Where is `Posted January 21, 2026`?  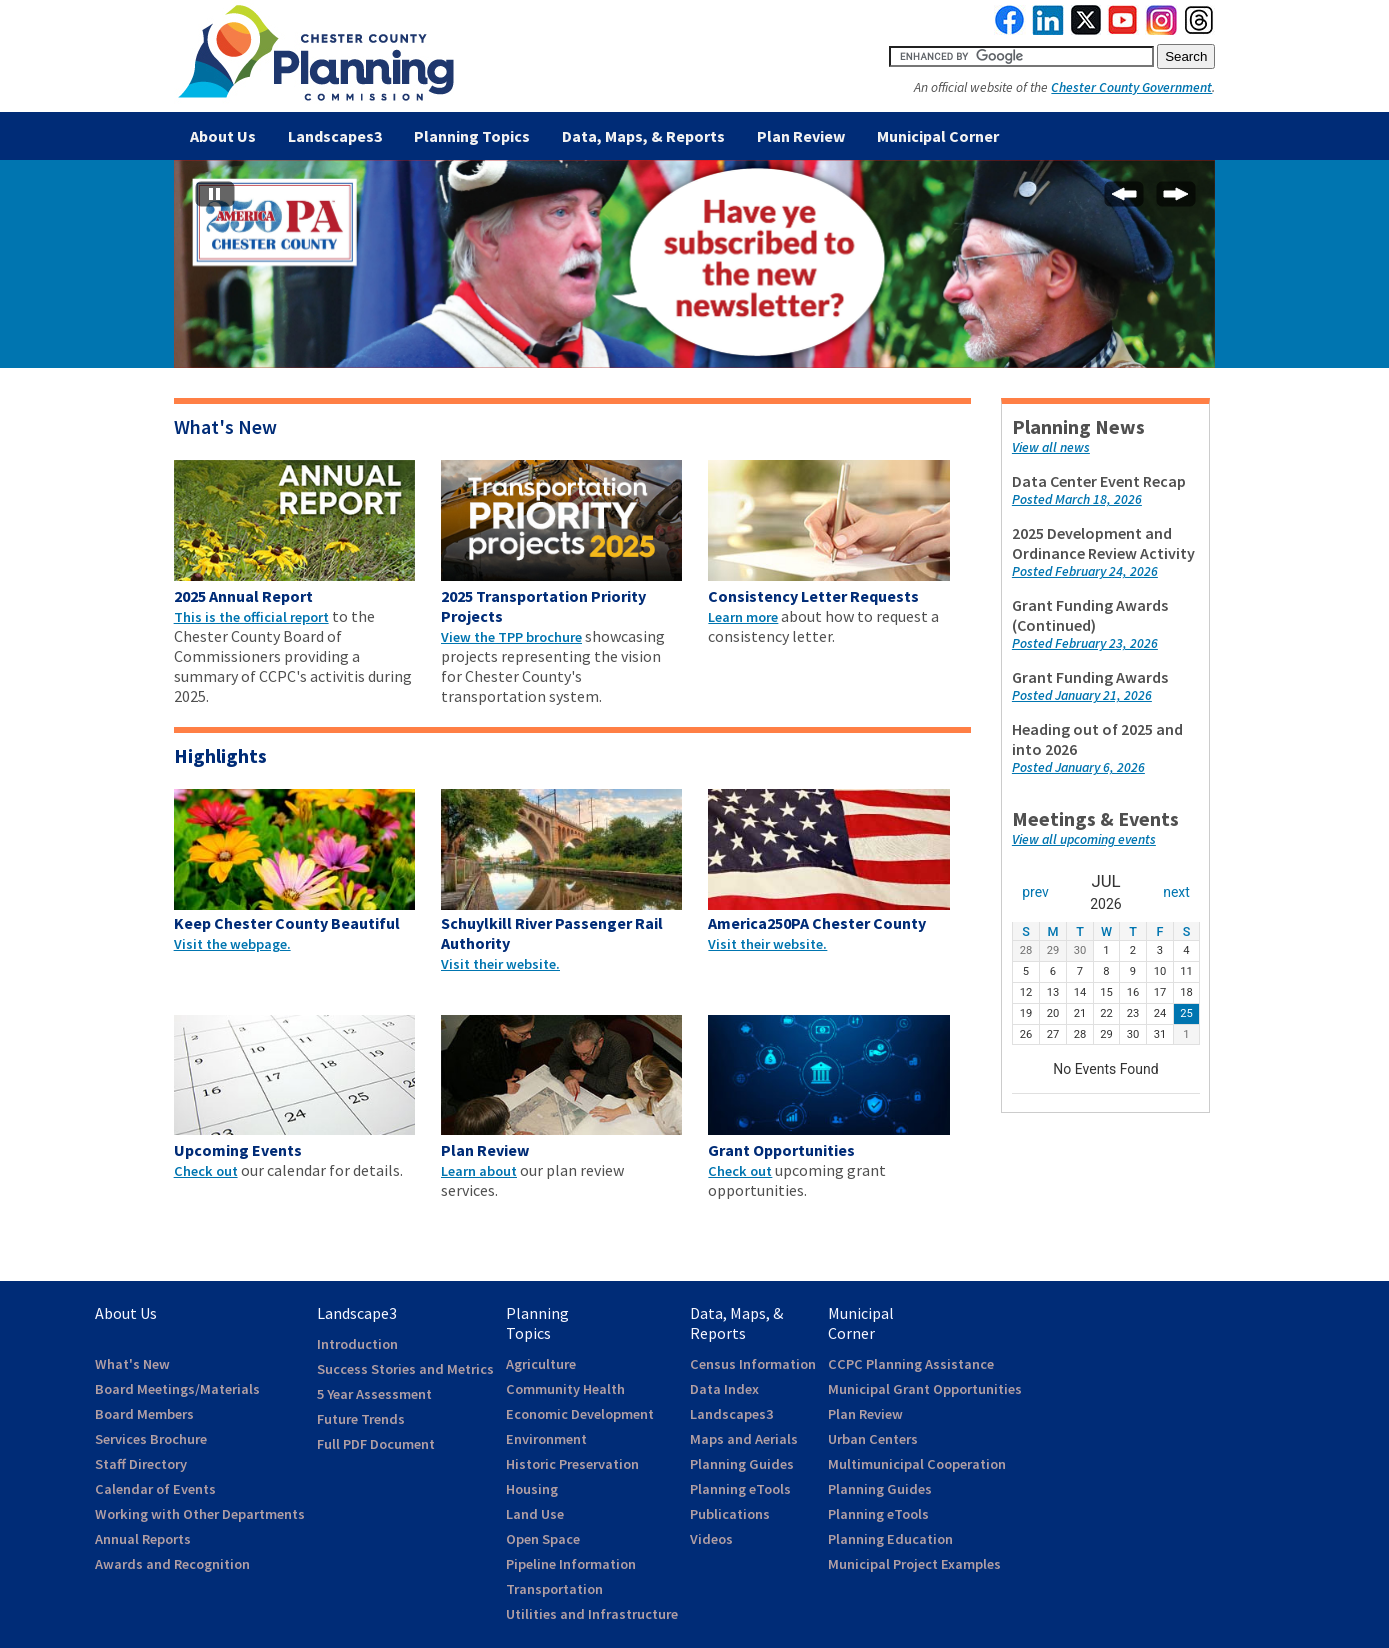 Posted January 21, 2026 is located at coordinates (1082, 695).